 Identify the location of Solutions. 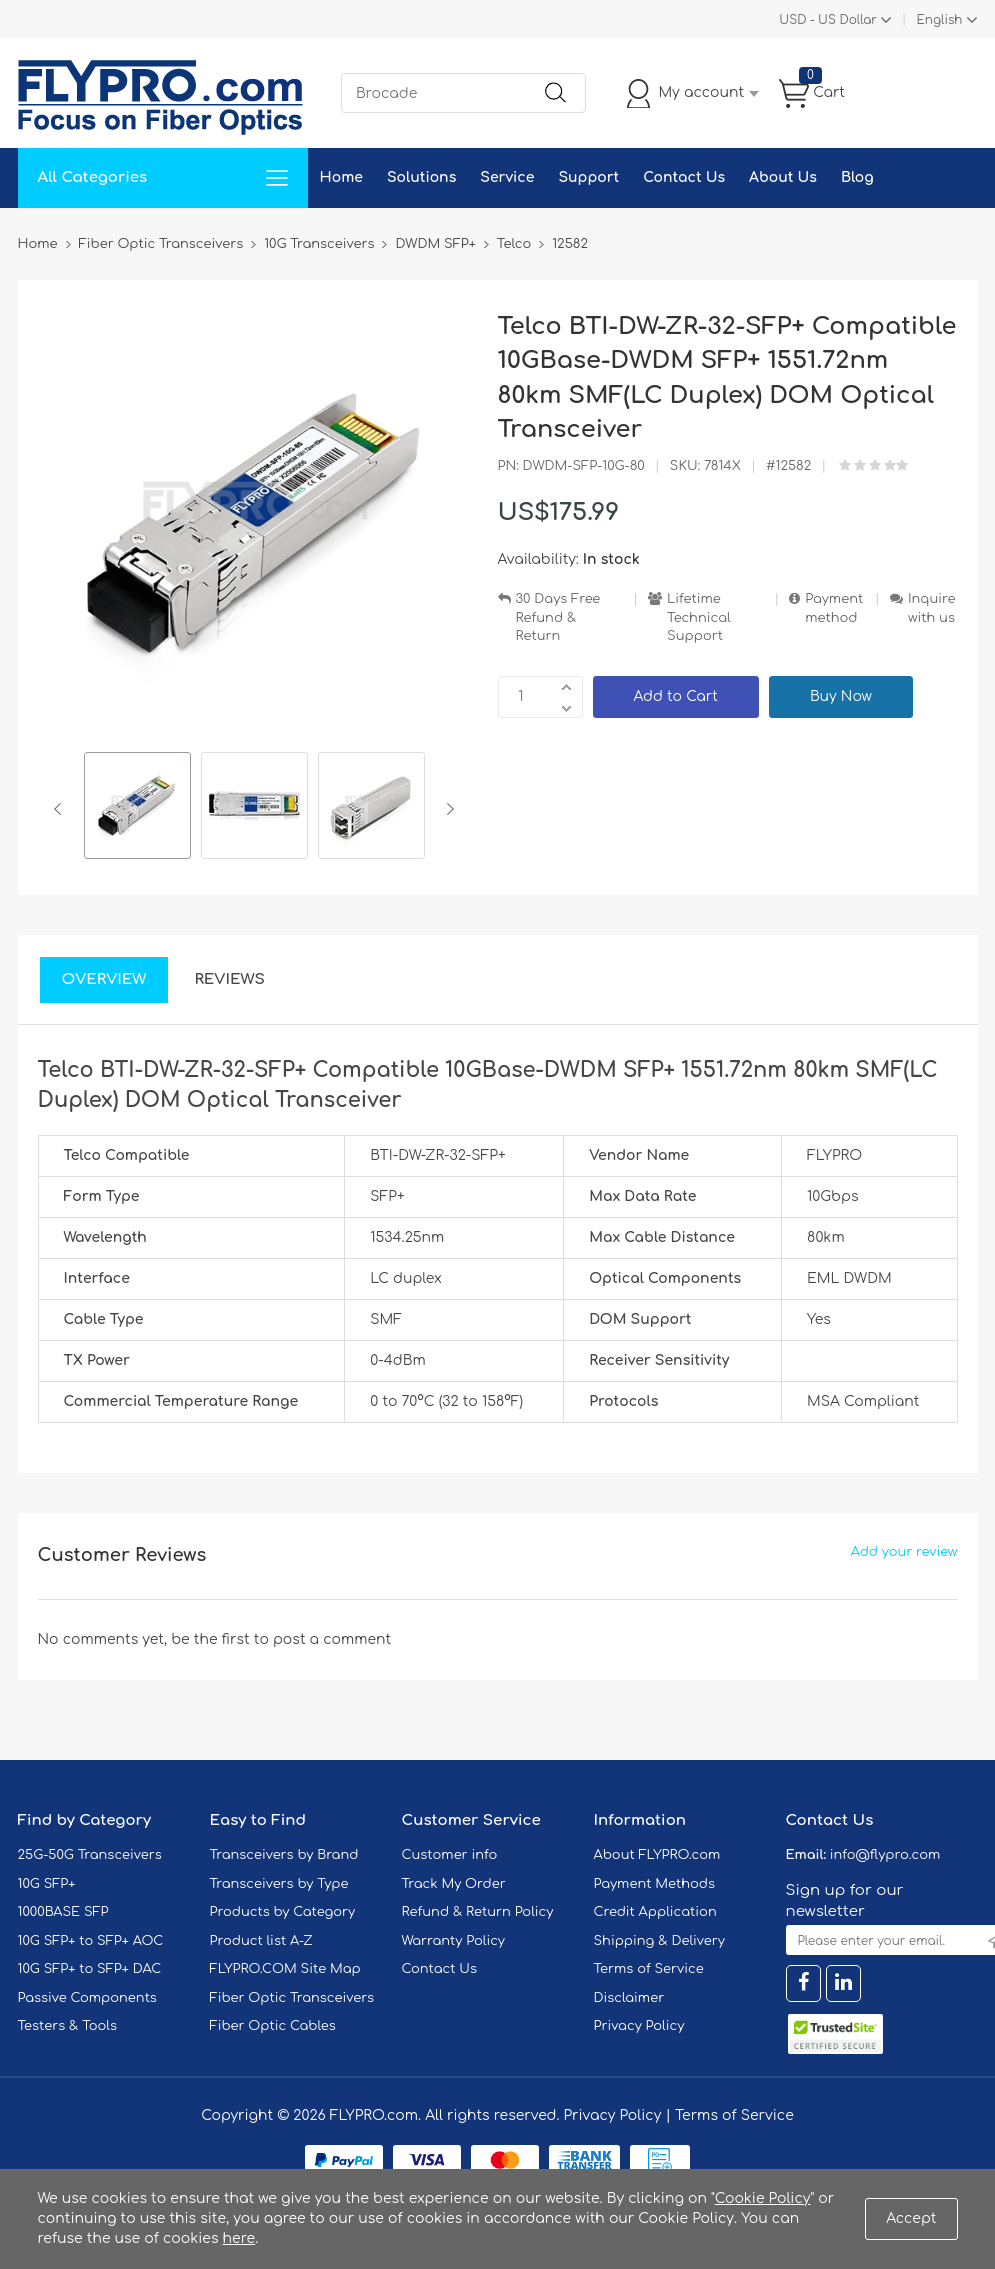
(421, 177).